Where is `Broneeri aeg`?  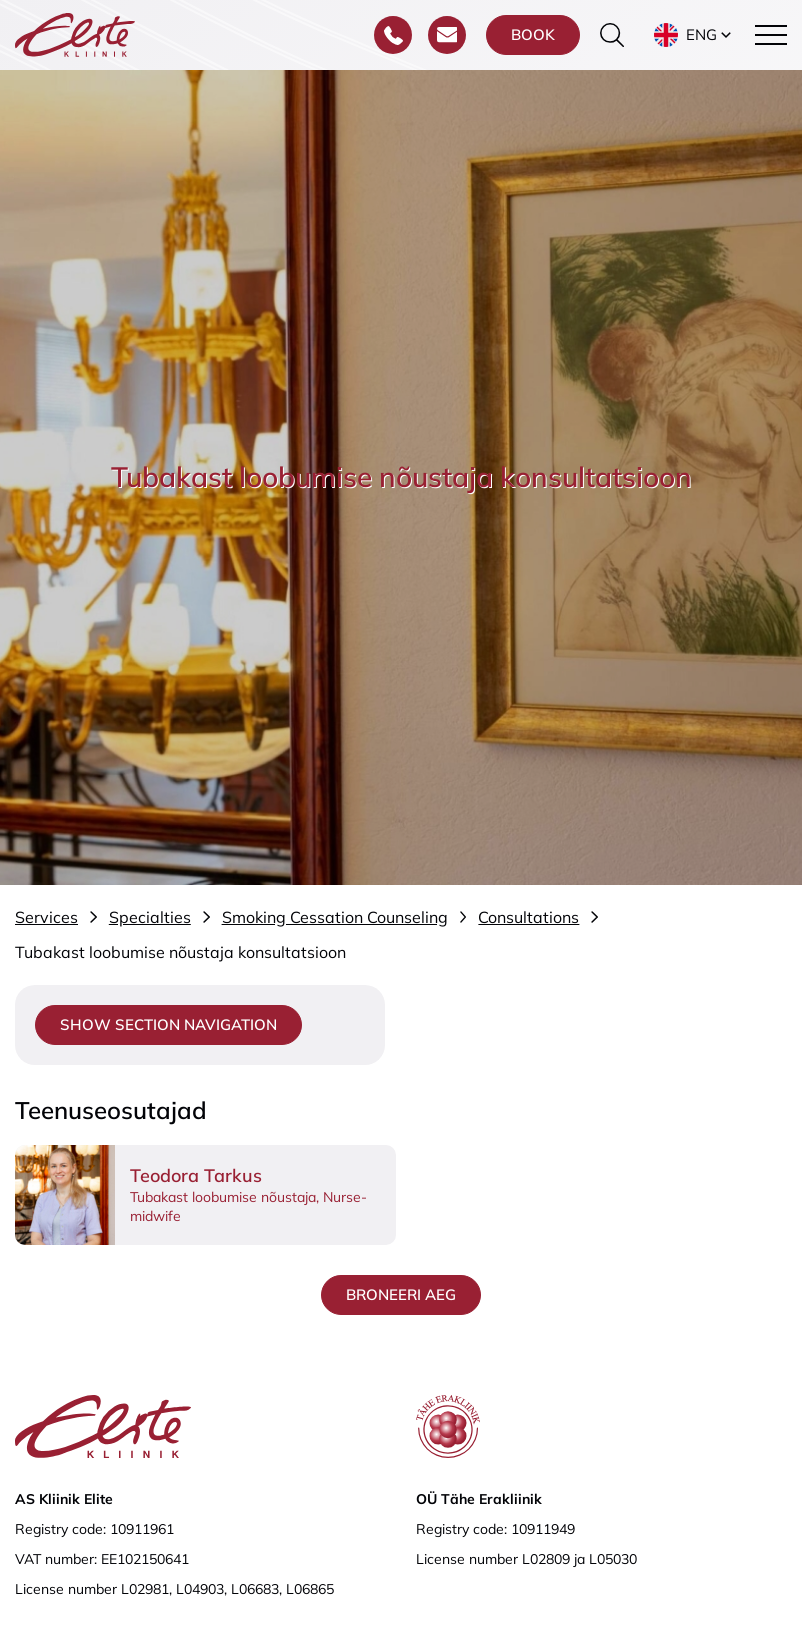 Broneeri aeg is located at coordinates (401, 1294).